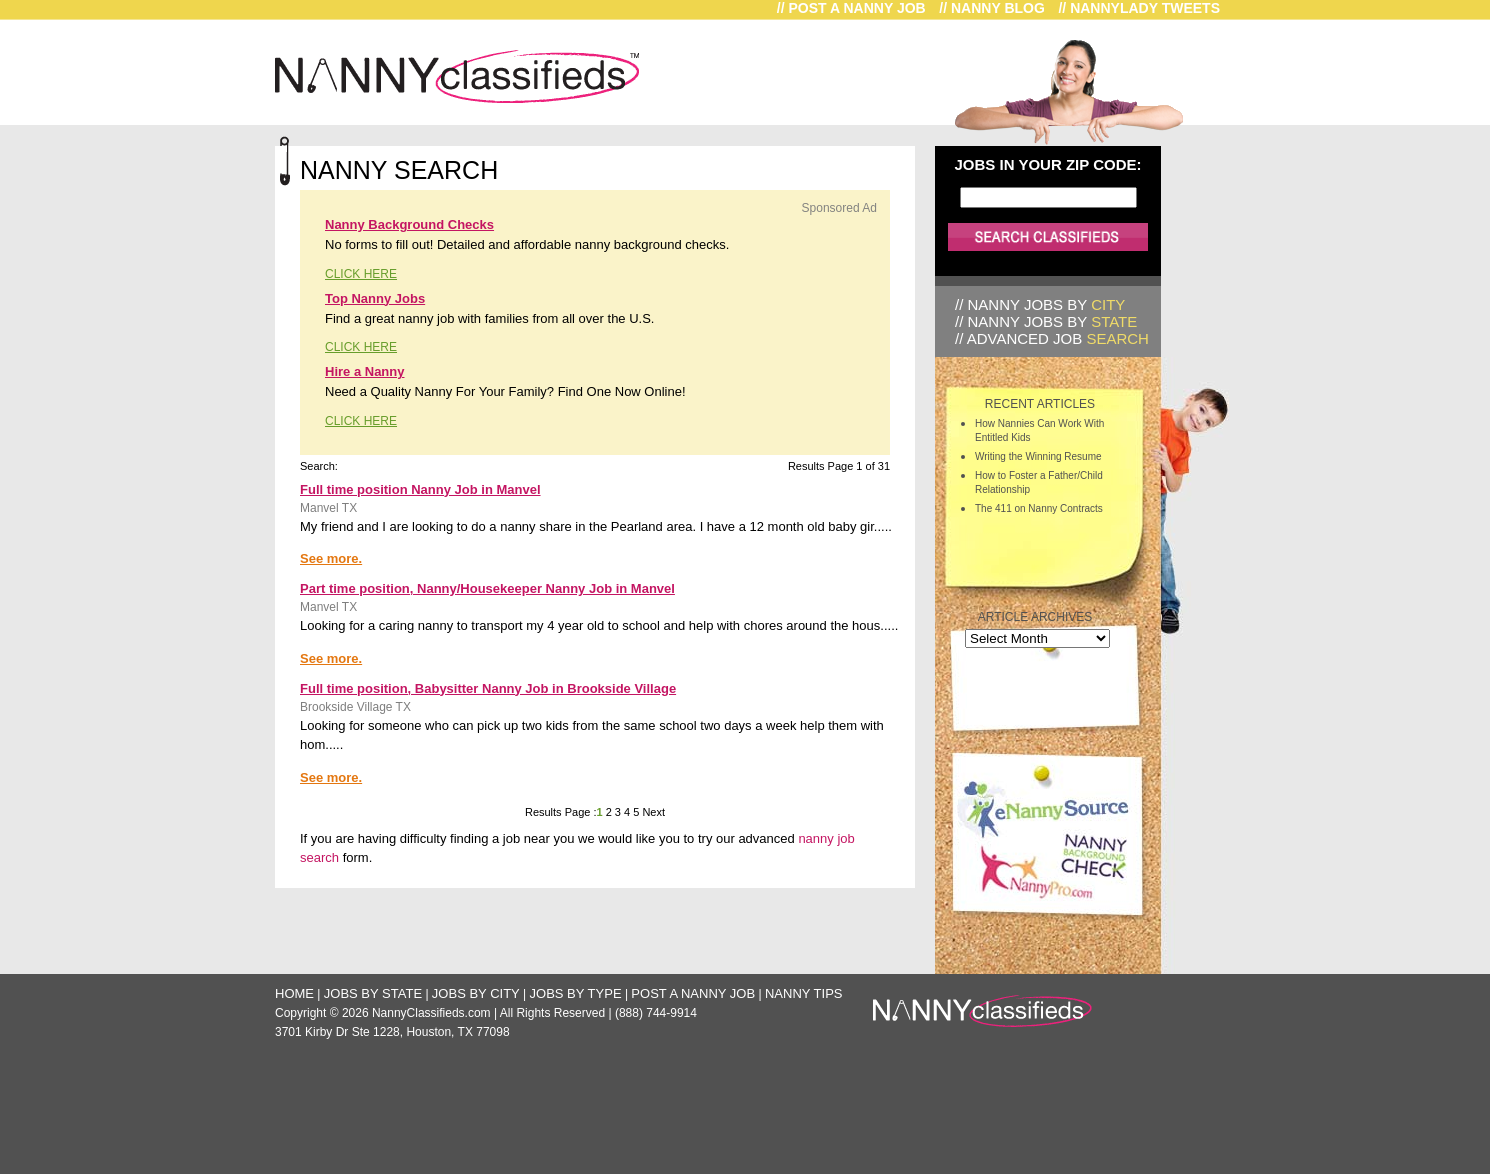 Image resolution: width=1490 pixels, height=1174 pixels. Describe the element at coordinates (294, 993) in the screenshot. I see `Home` at that location.